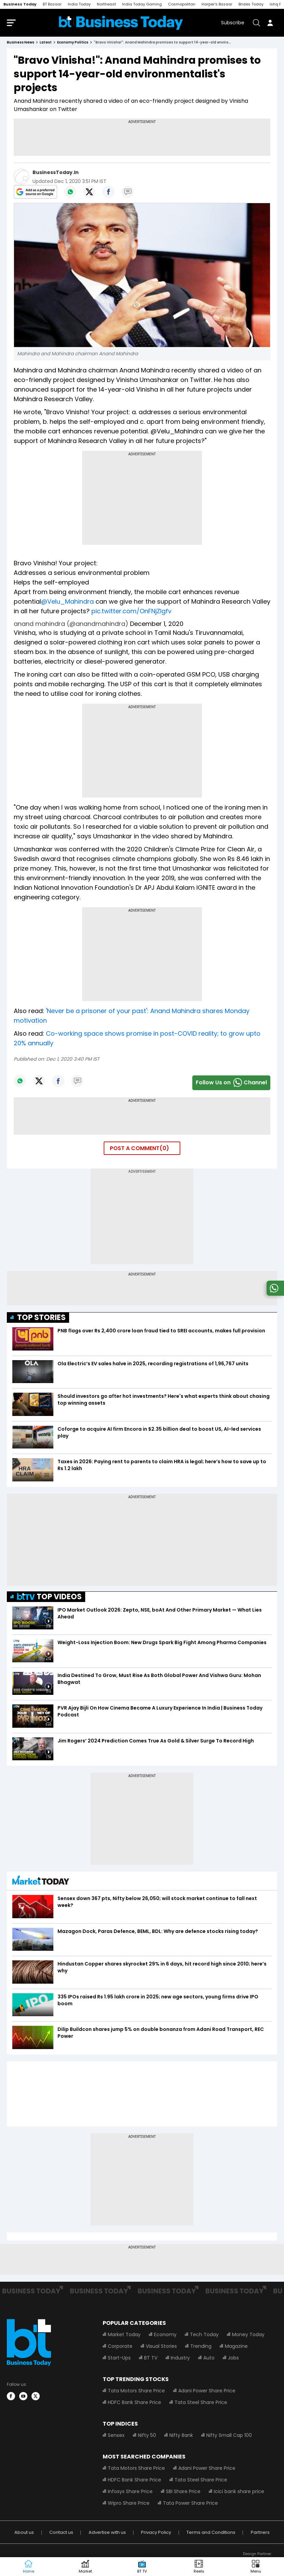 The width and height of the screenshot is (284, 2576). I want to click on Sensex, so click(116, 2436).